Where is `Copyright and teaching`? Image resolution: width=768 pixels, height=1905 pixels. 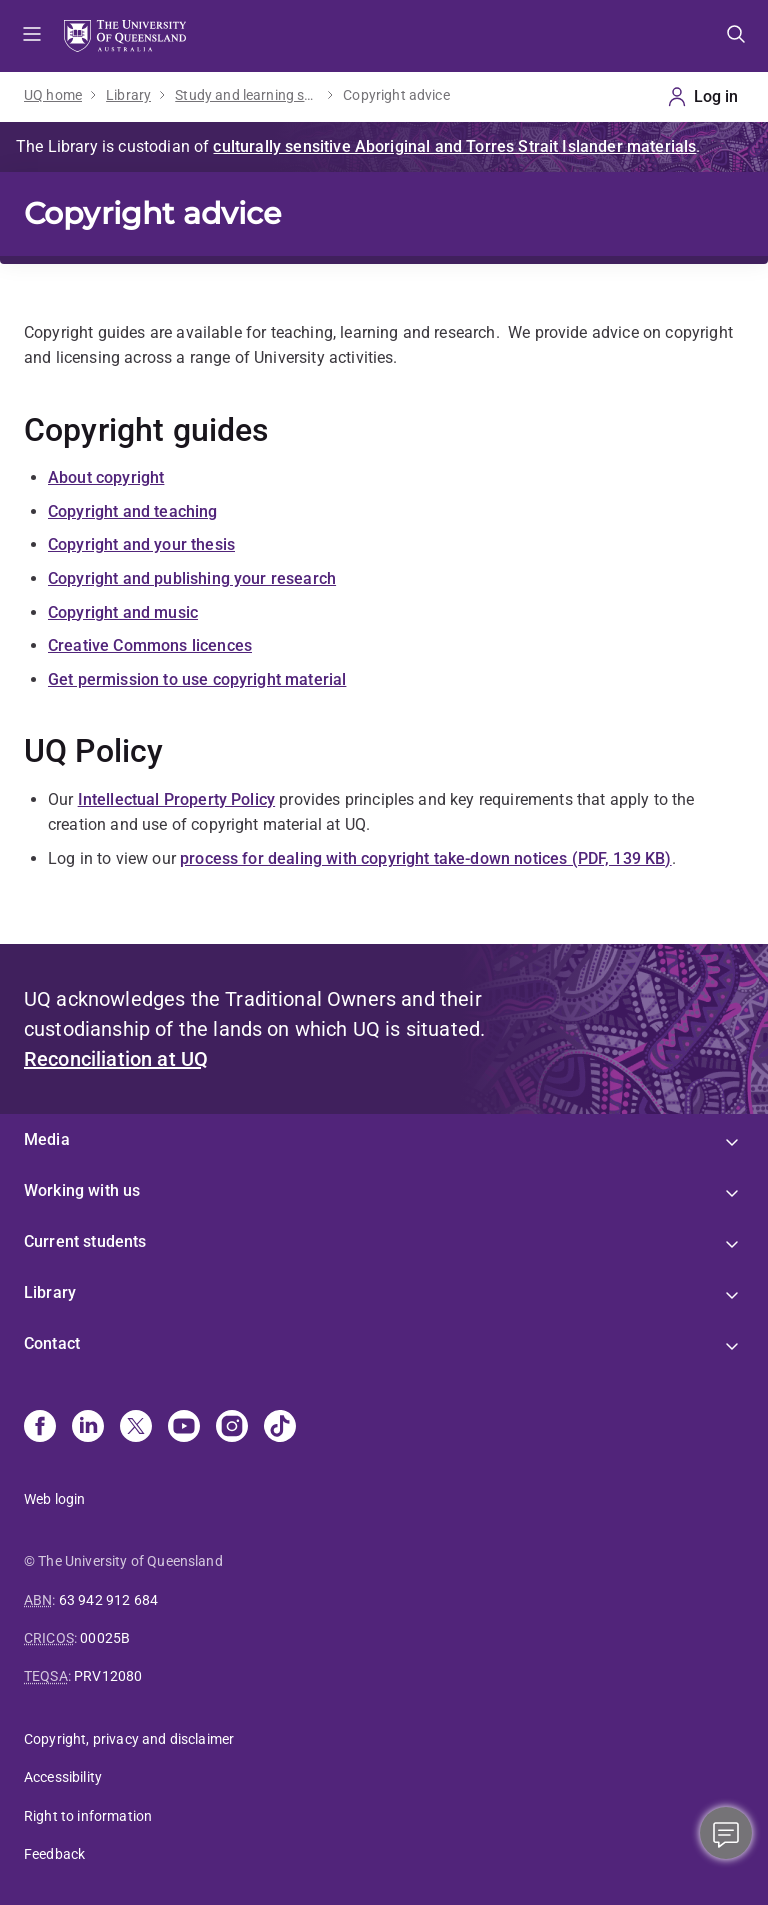 Copyright and teaching is located at coordinates (133, 511).